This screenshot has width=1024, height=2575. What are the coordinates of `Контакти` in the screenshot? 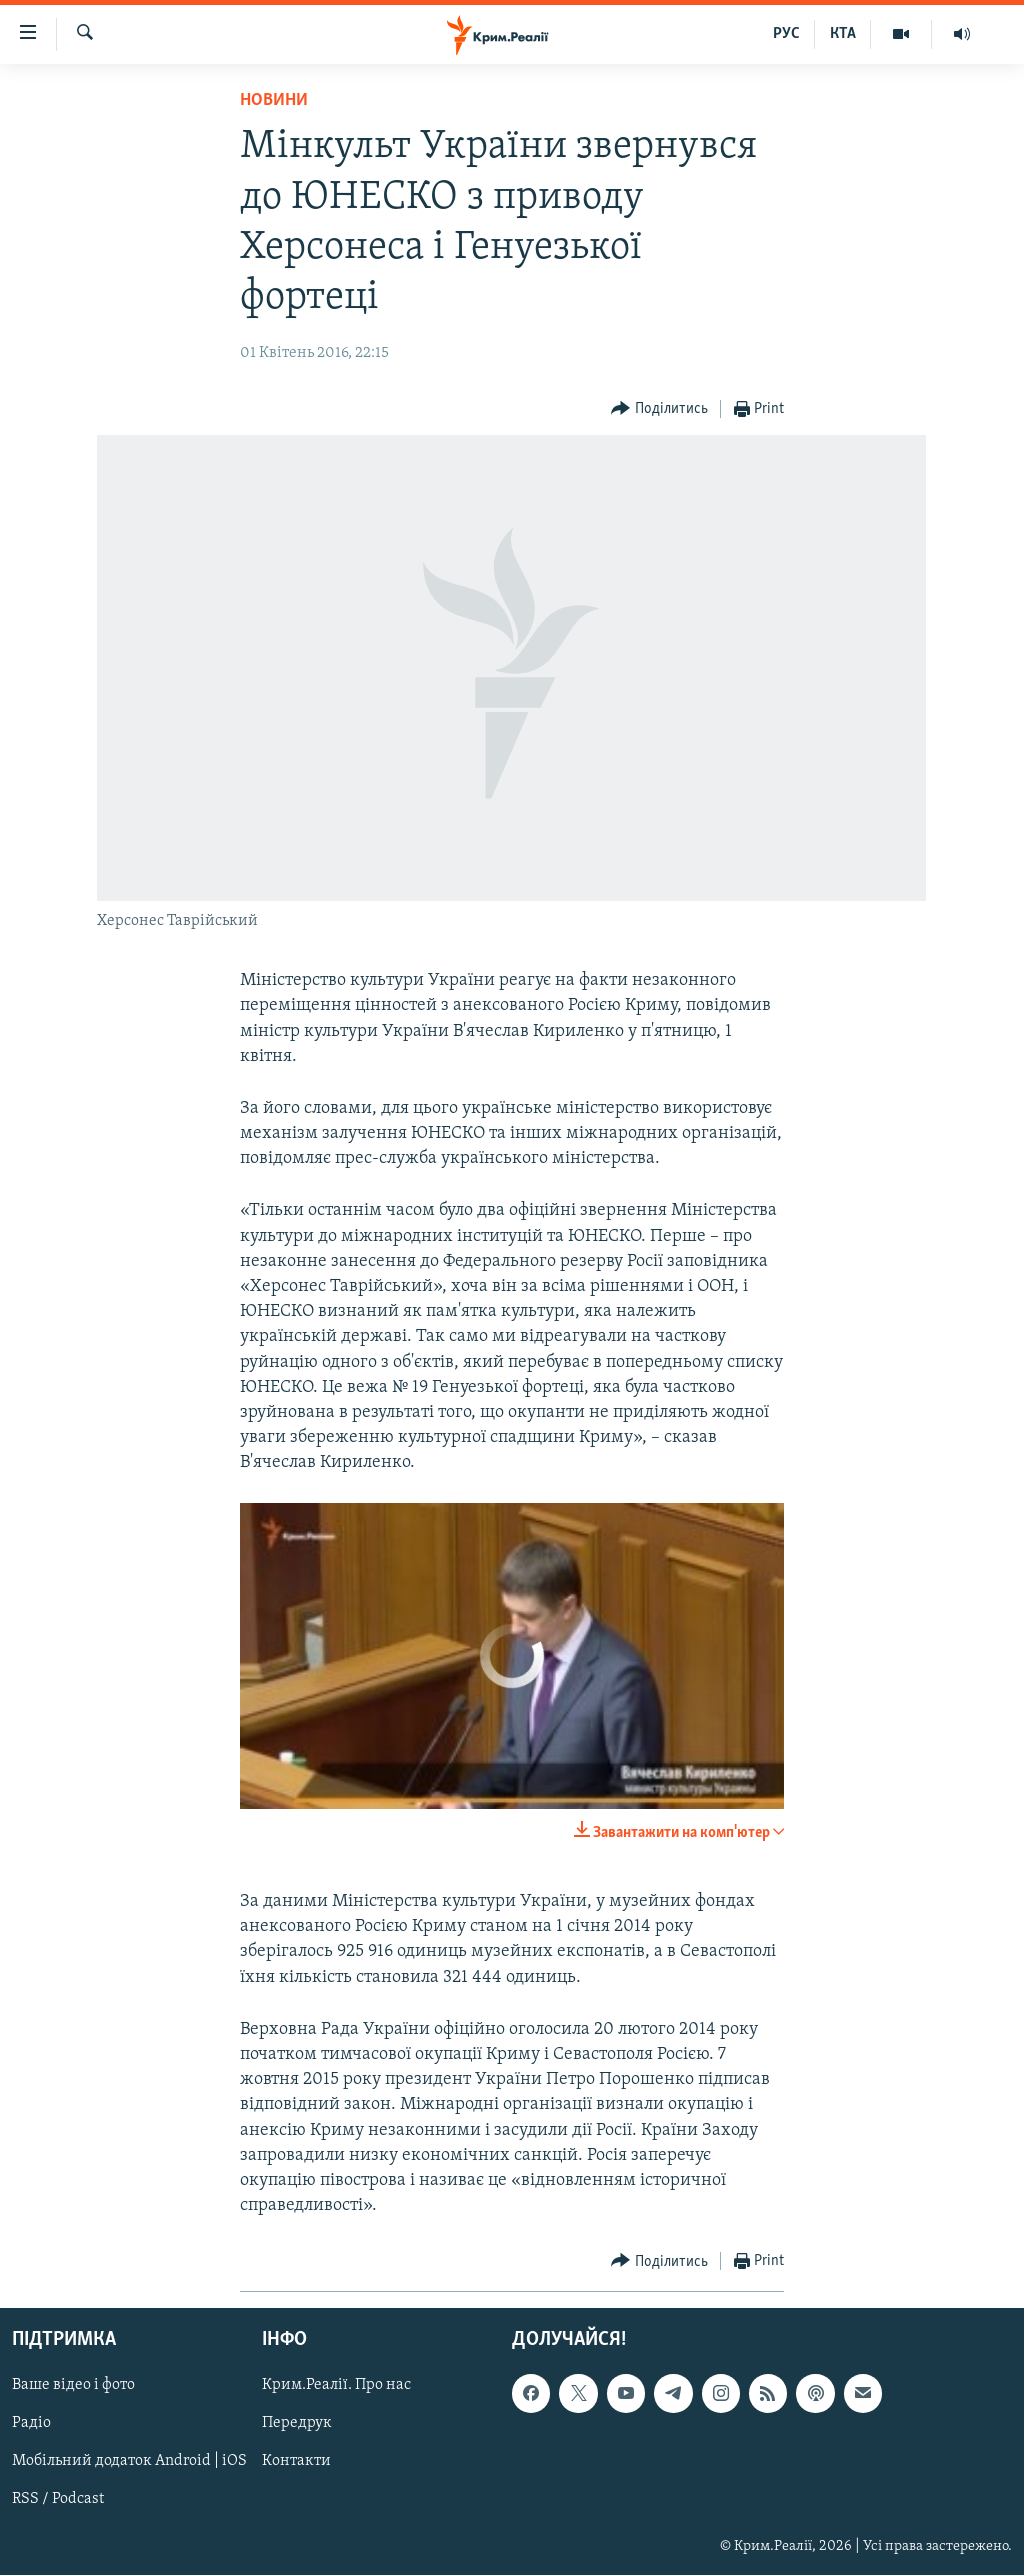 It's located at (296, 2462).